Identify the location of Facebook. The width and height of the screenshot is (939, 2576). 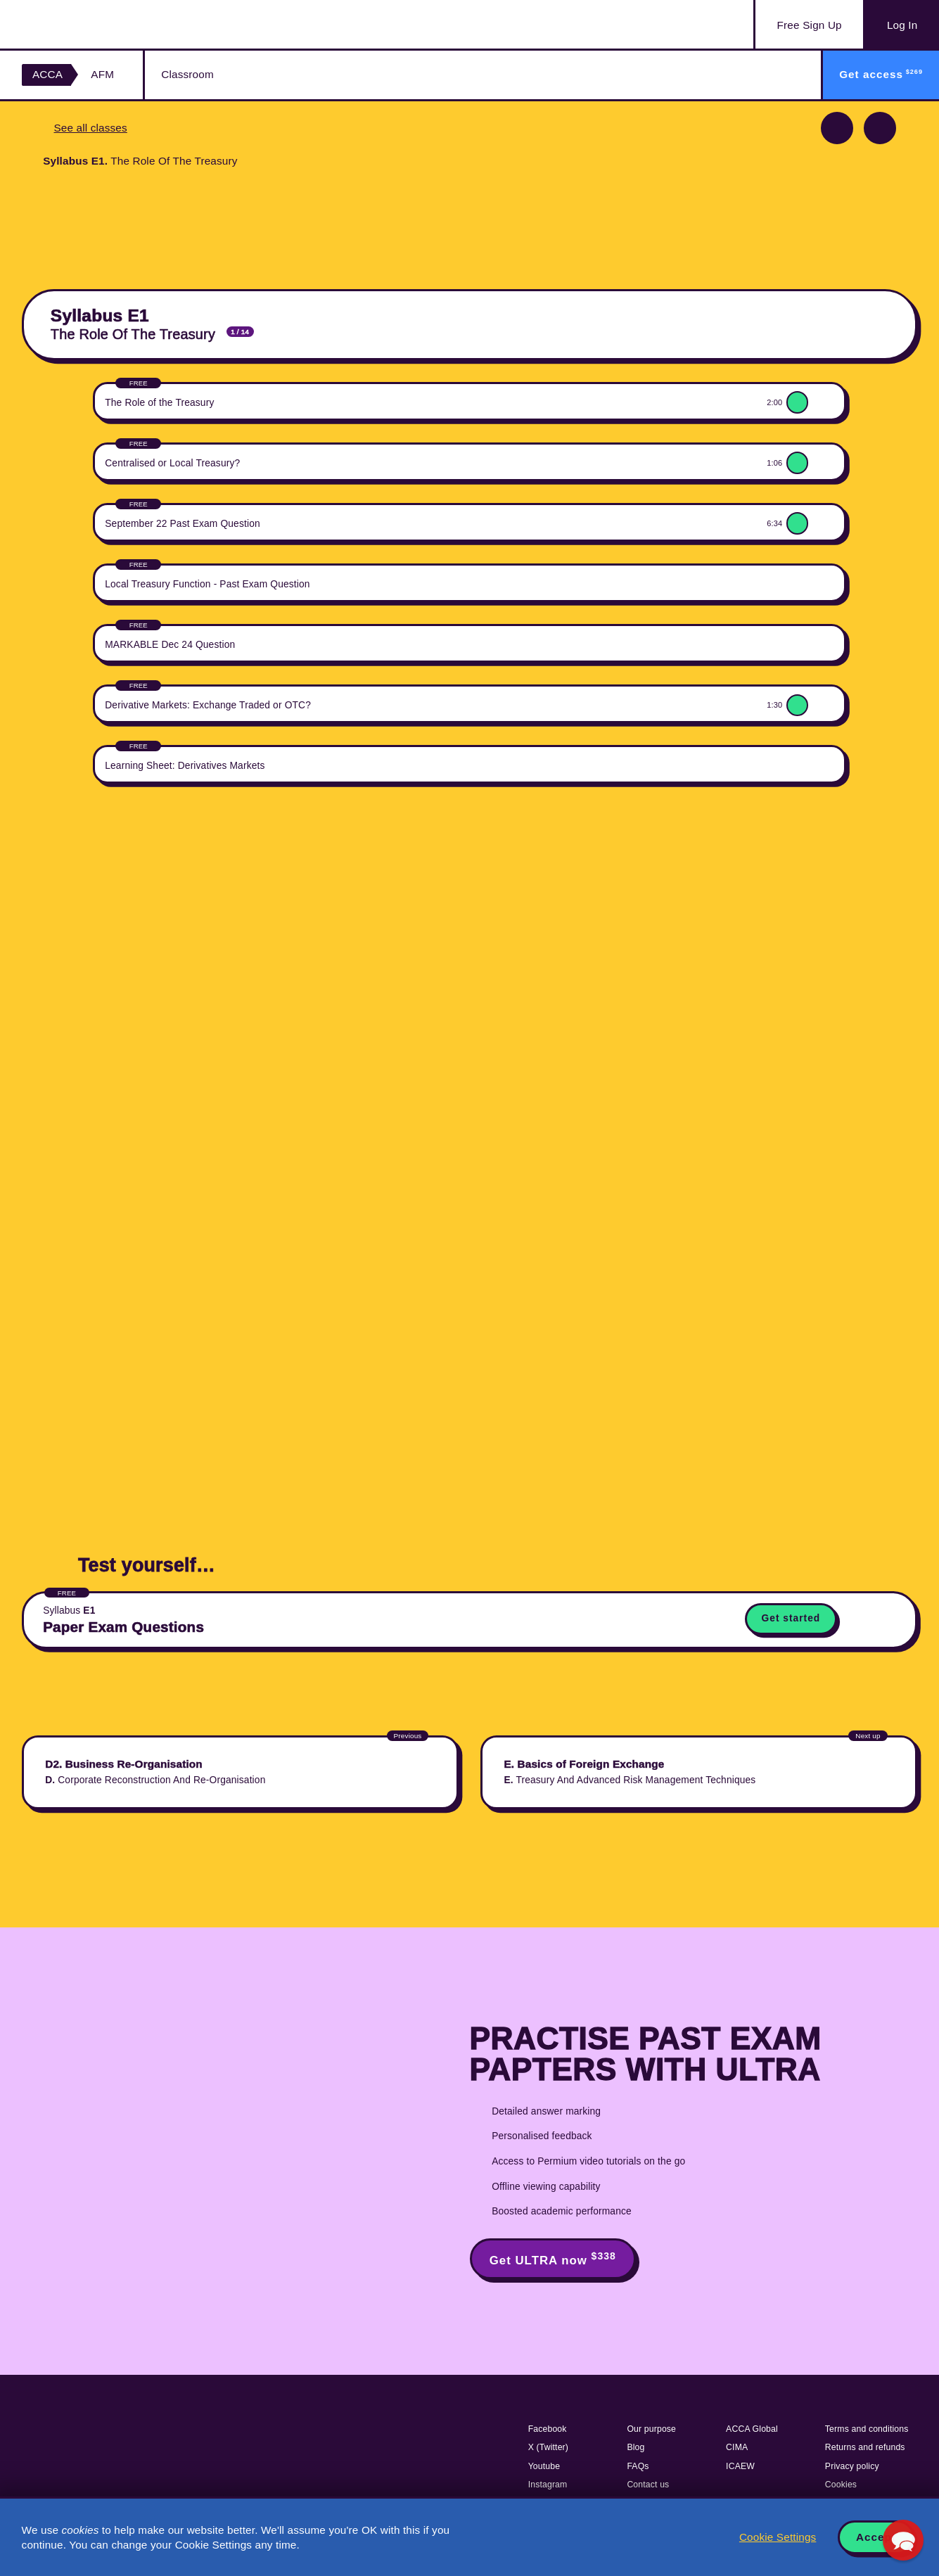
(547, 2429).